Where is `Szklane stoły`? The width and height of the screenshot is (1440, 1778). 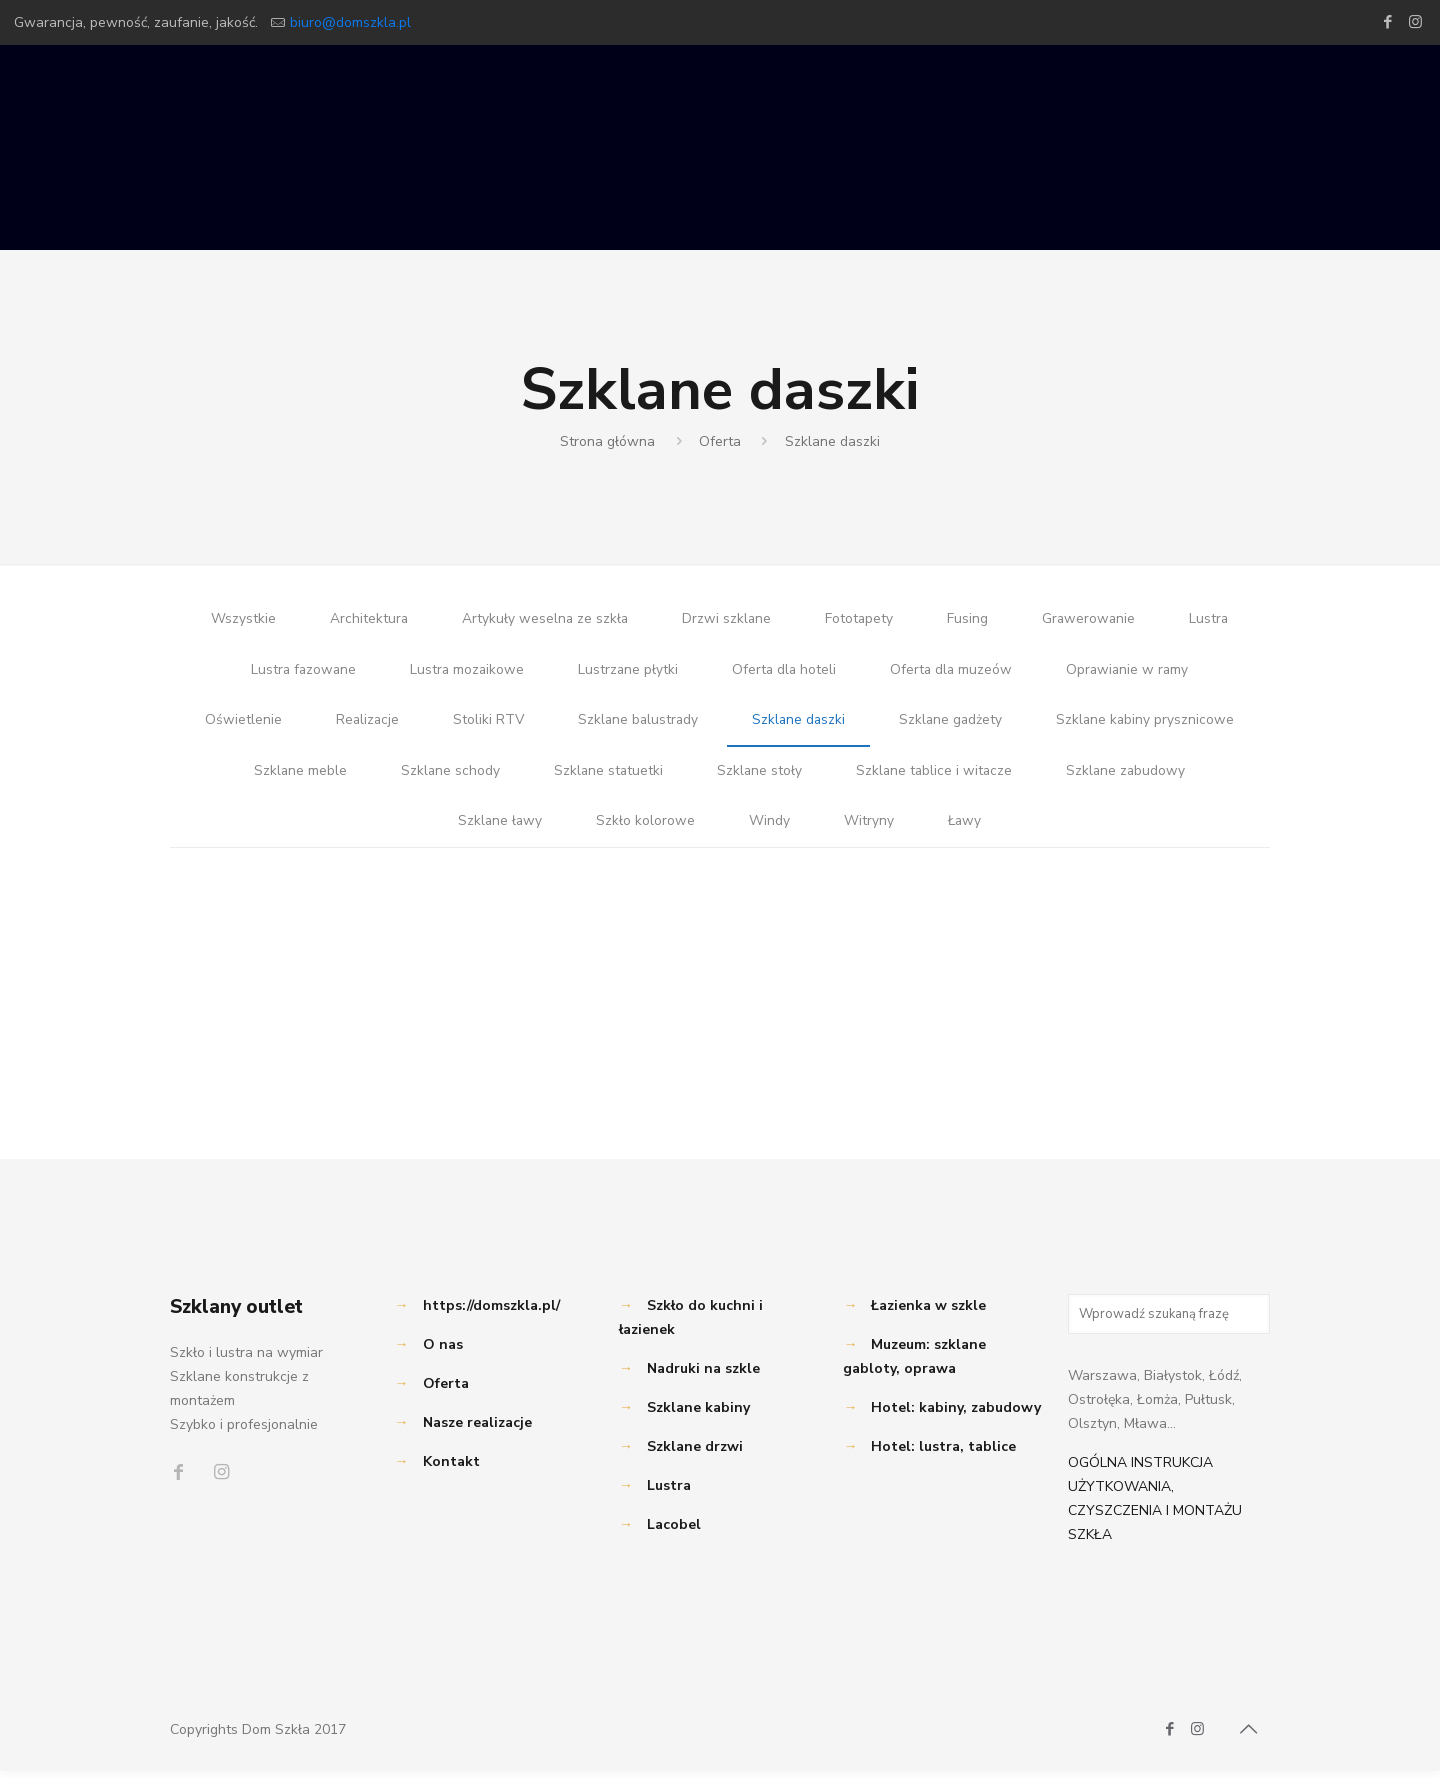 Szklane stoły is located at coordinates (759, 775).